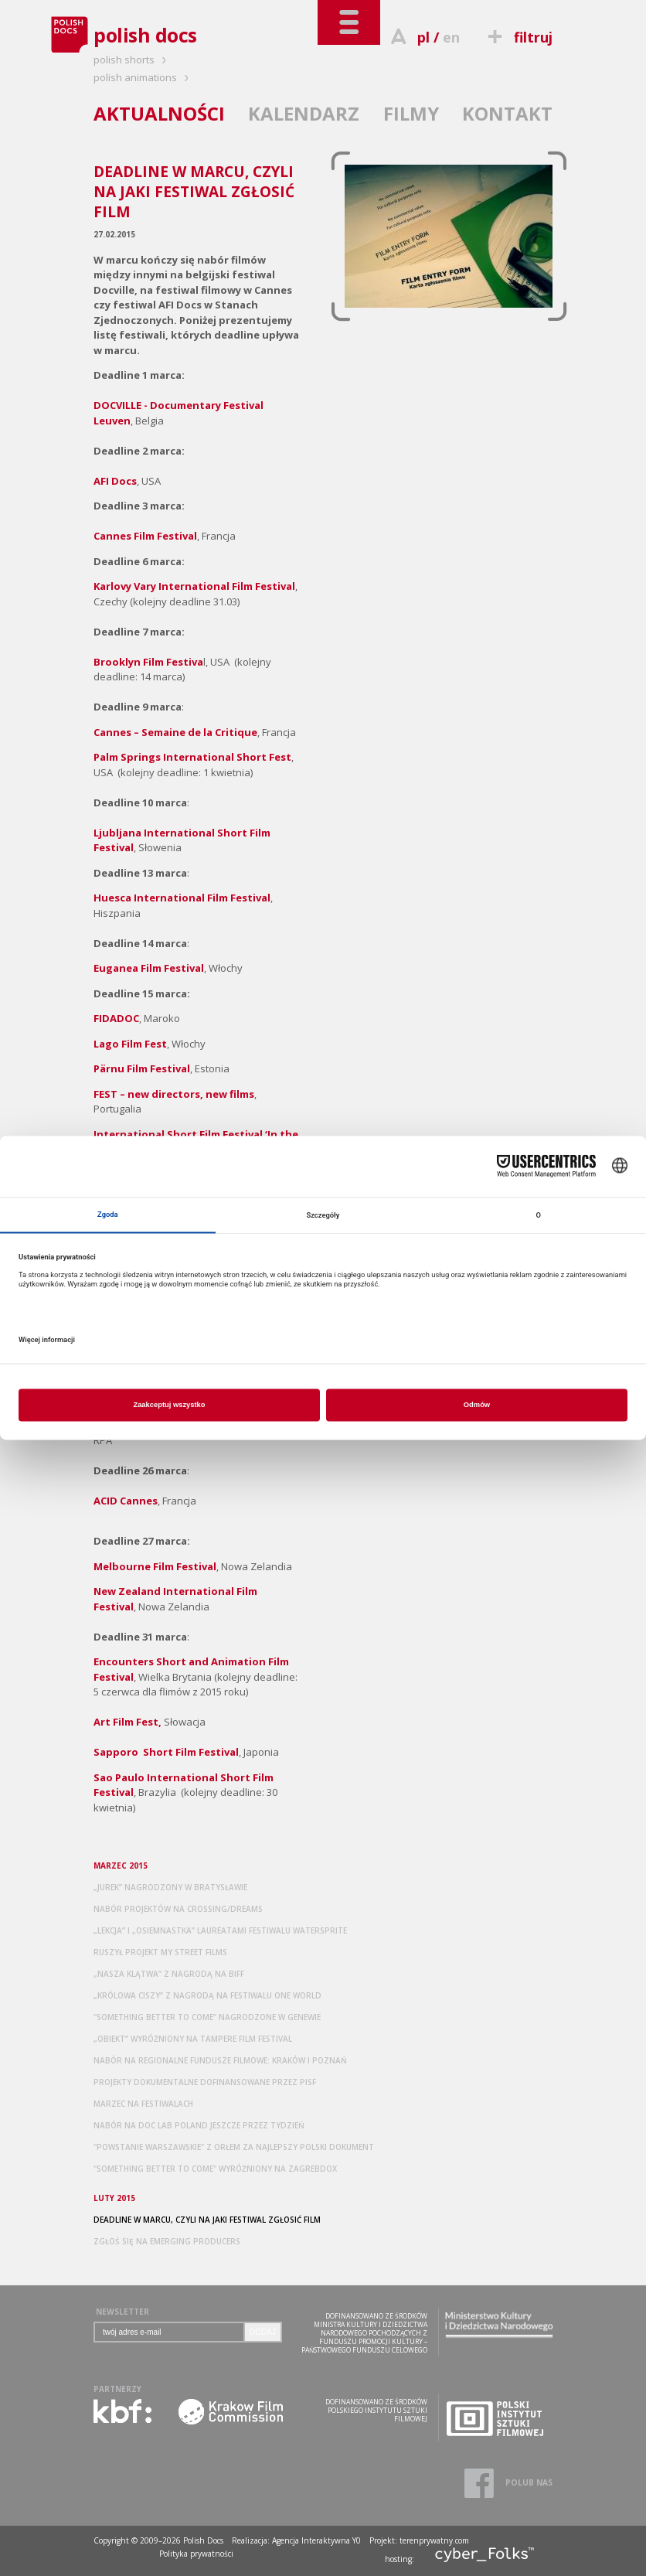 The image size is (646, 2576). Describe the element at coordinates (194, 586) in the screenshot. I see `Karlovy Vary International Film Festival` at that location.